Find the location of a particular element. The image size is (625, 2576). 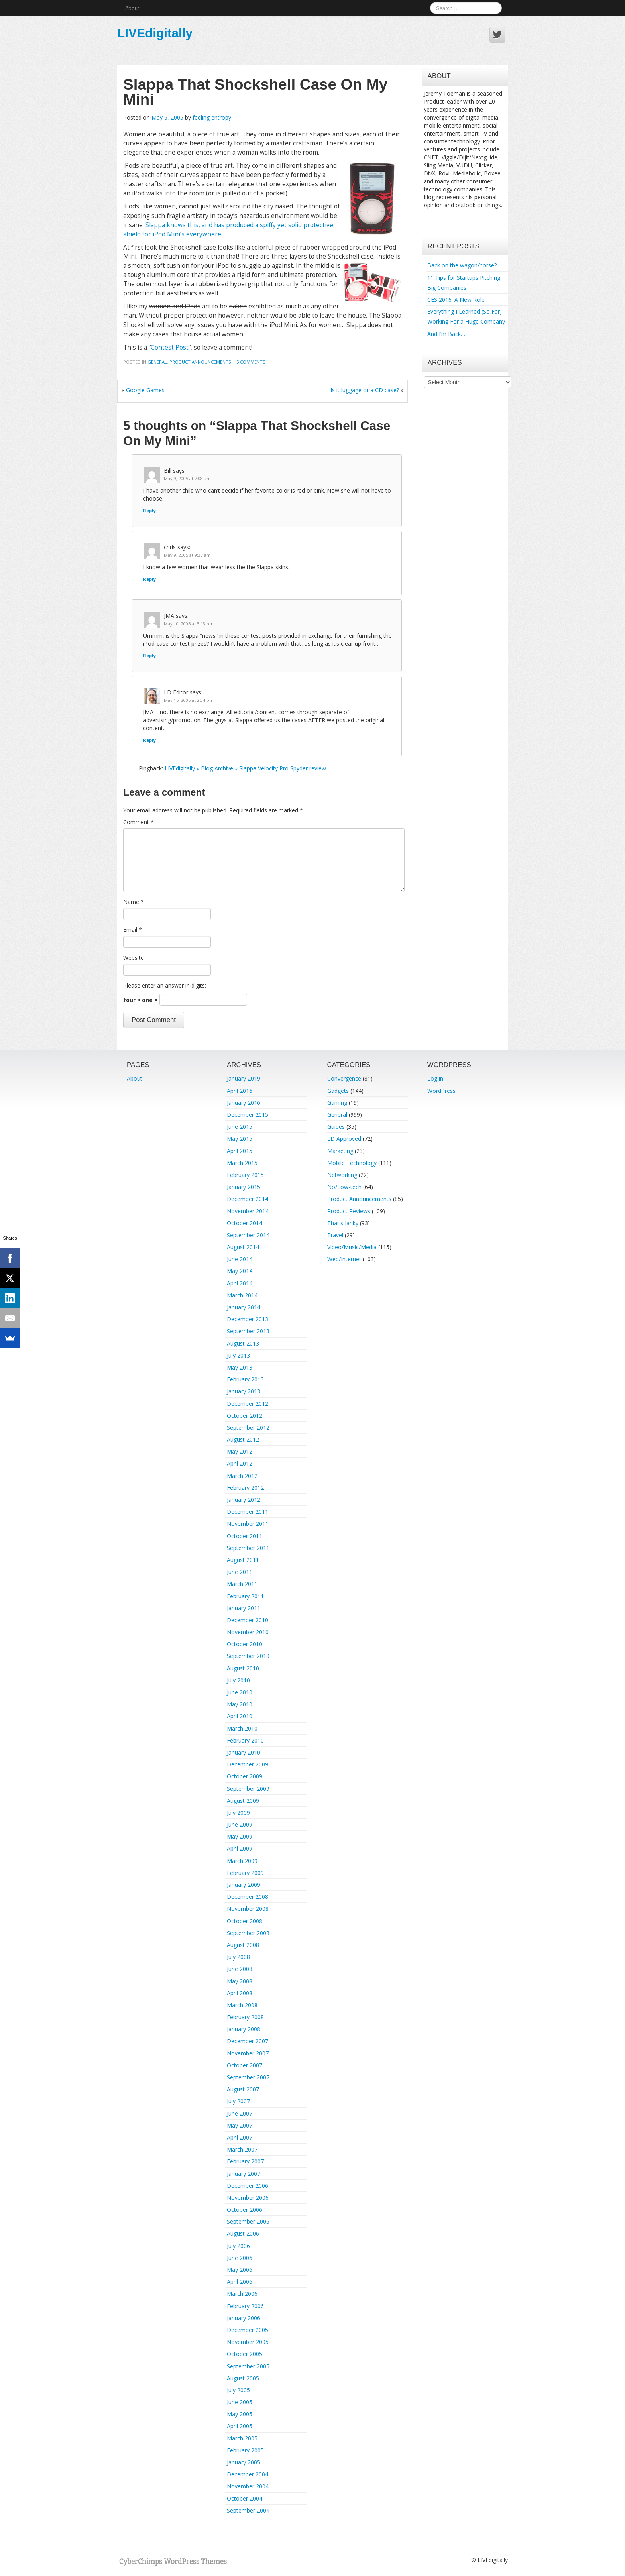

Log in is located at coordinates (435, 1078).